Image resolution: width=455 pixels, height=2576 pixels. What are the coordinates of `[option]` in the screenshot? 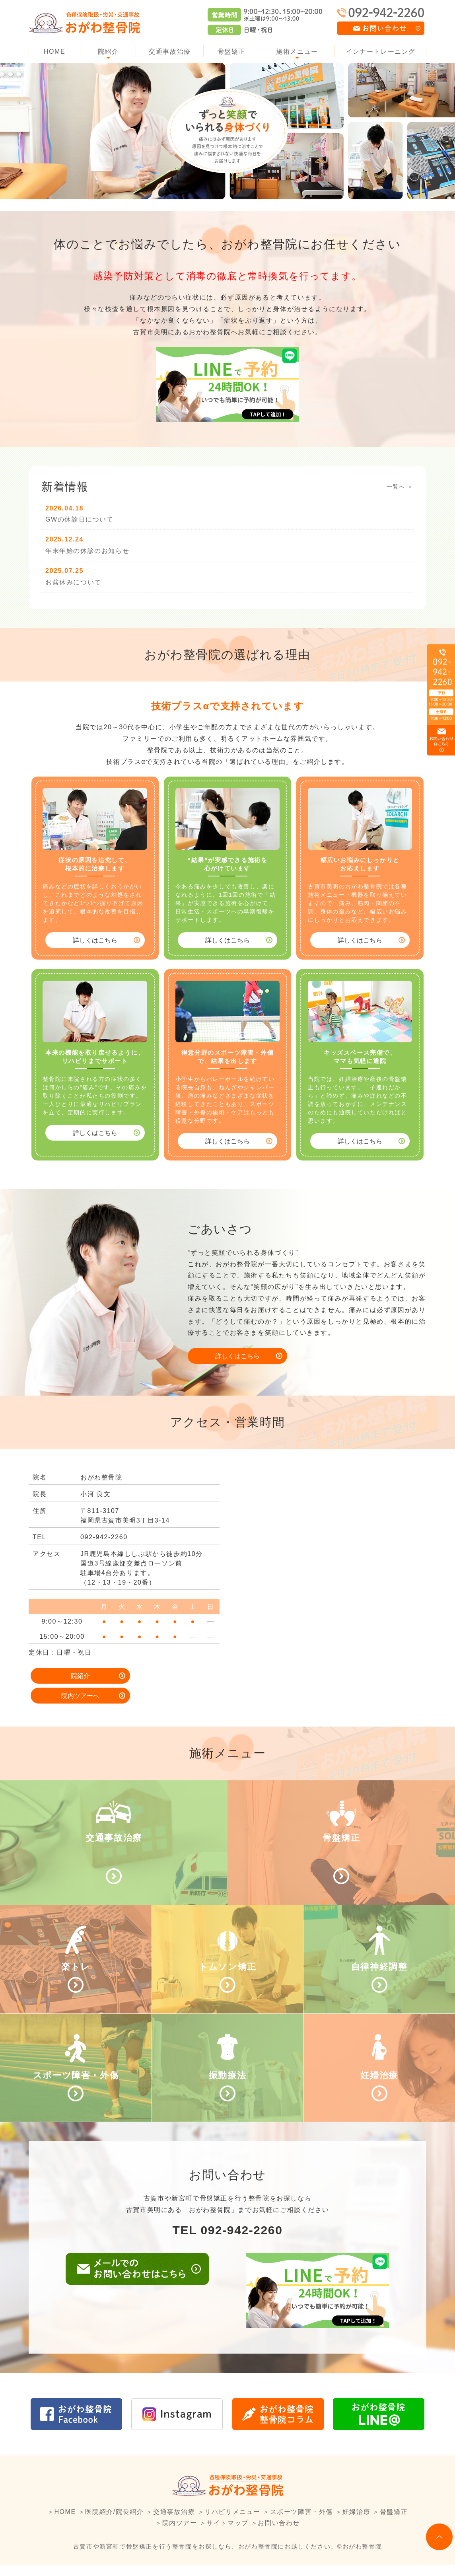 It's located at (227, 131).